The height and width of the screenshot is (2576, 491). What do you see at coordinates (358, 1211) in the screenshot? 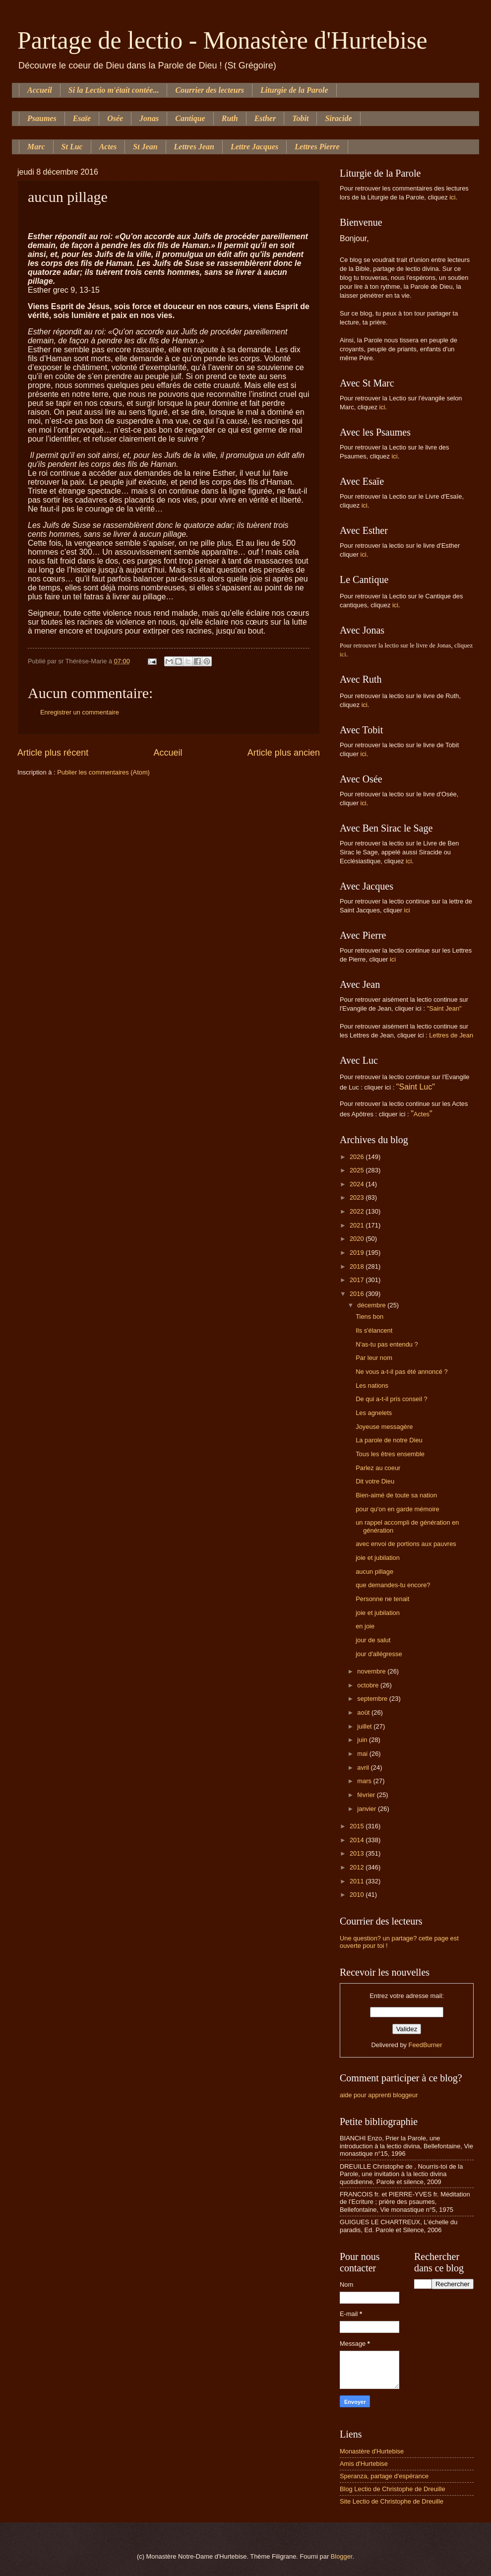
I see `2022` at bounding box center [358, 1211].